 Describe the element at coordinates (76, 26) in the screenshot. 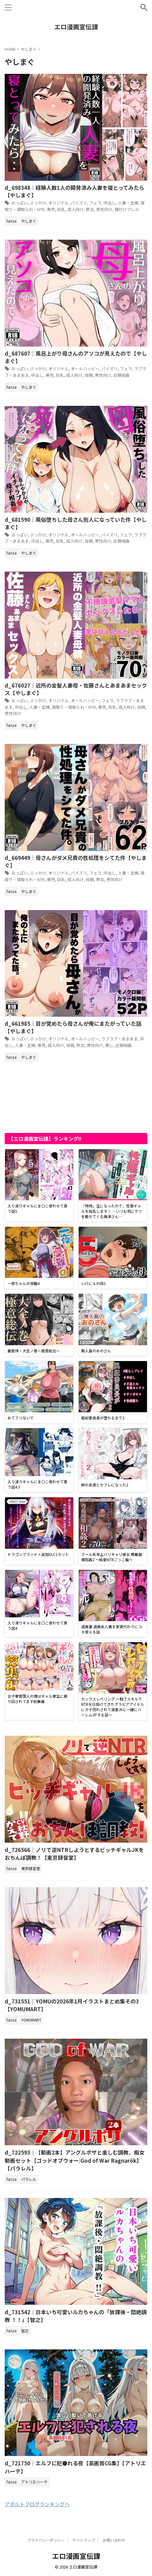

I see `エロ漫画宣伝課` at that location.